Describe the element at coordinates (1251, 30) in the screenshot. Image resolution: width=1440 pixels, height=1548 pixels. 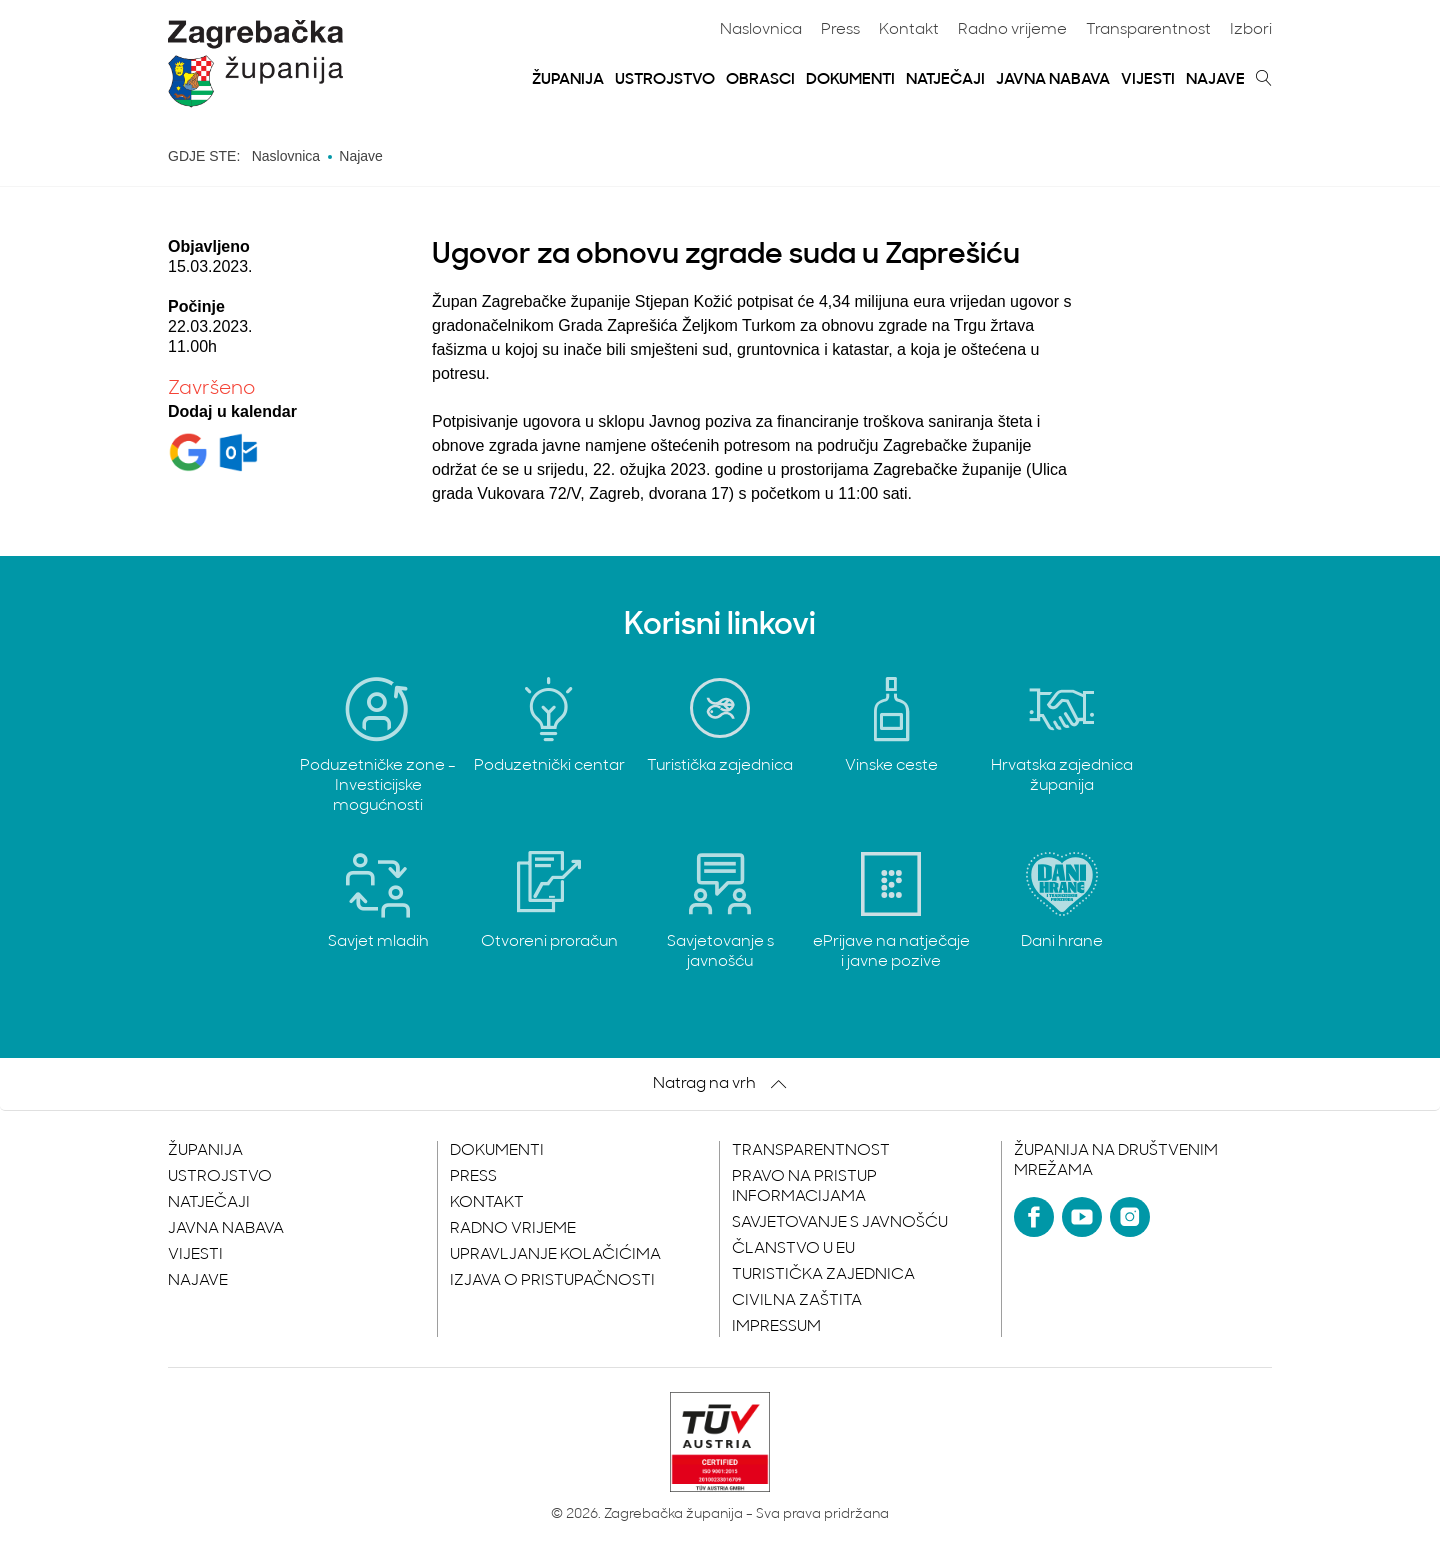
I see `Izbori` at that location.